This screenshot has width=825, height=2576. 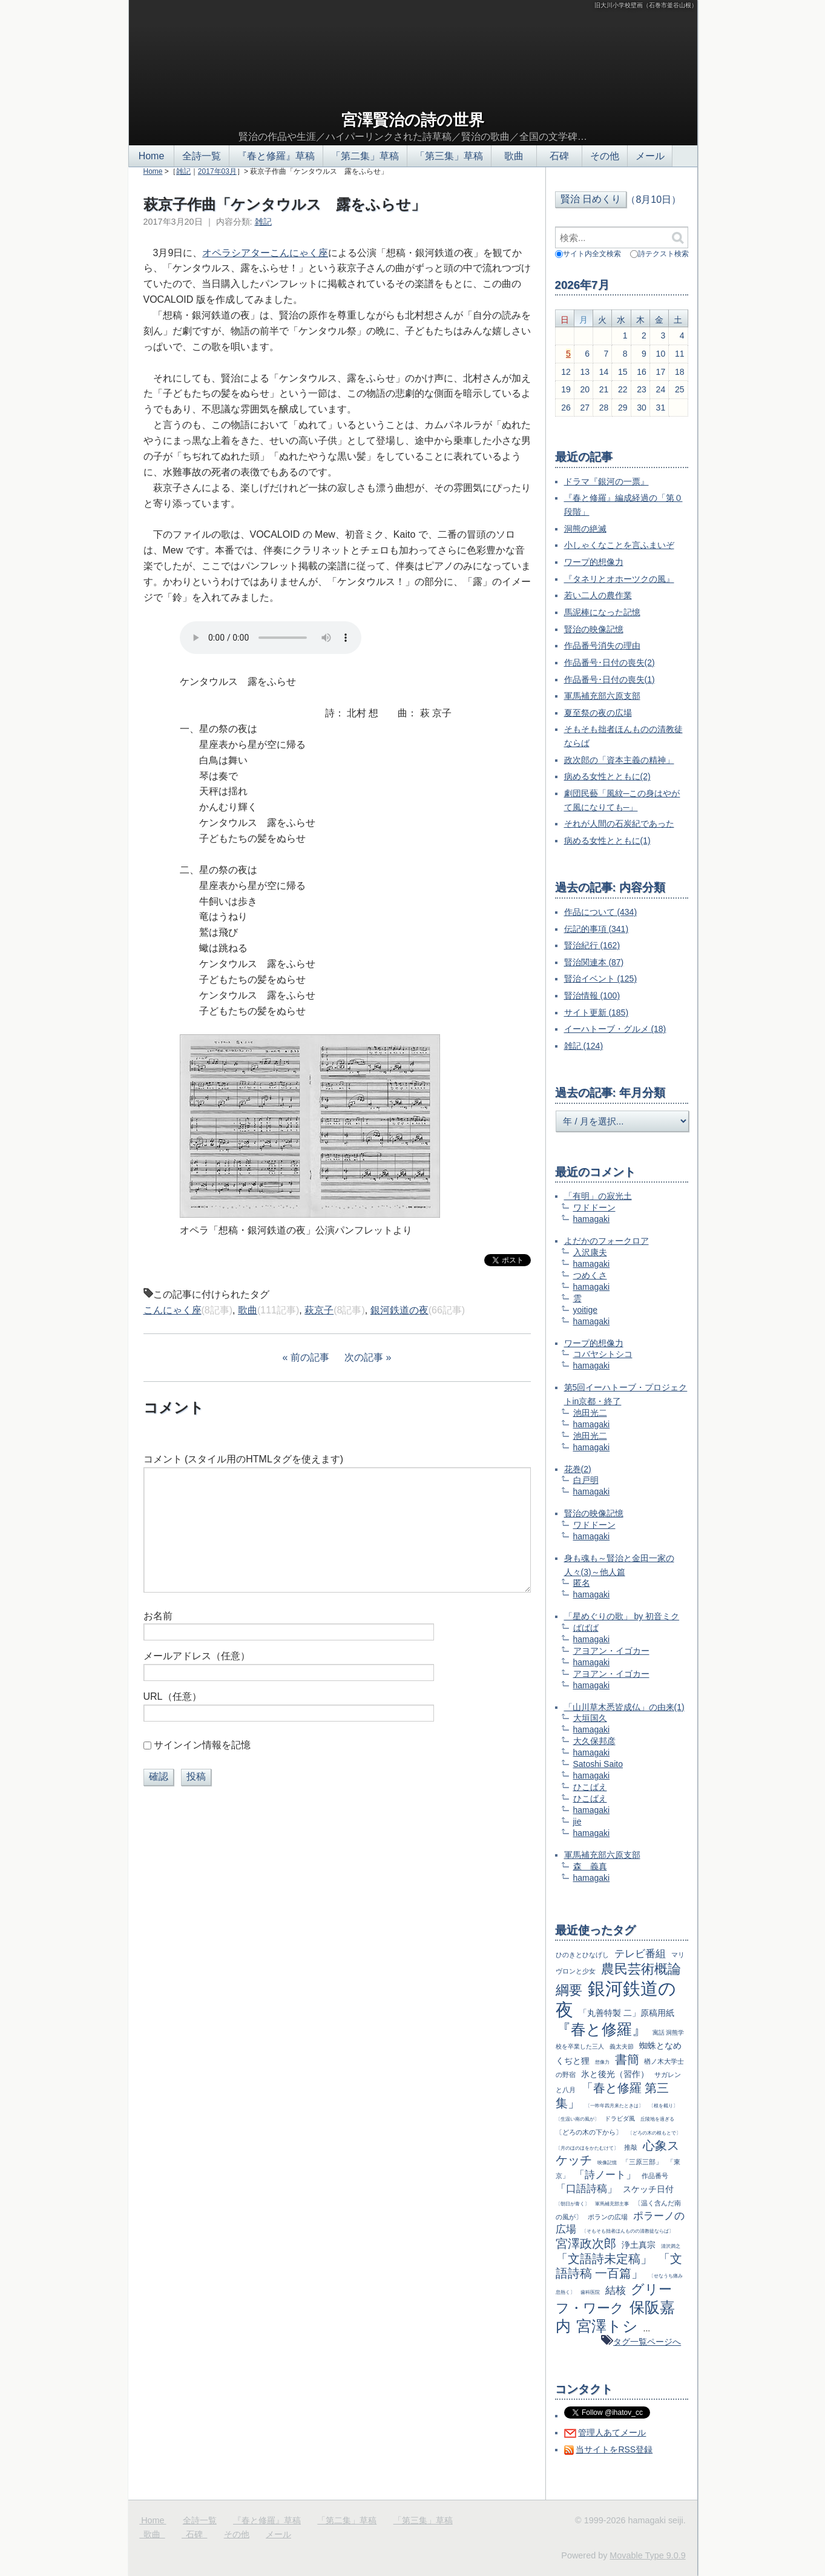 What do you see at coordinates (583, 1046) in the screenshot?
I see `雑記 (124)` at bounding box center [583, 1046].